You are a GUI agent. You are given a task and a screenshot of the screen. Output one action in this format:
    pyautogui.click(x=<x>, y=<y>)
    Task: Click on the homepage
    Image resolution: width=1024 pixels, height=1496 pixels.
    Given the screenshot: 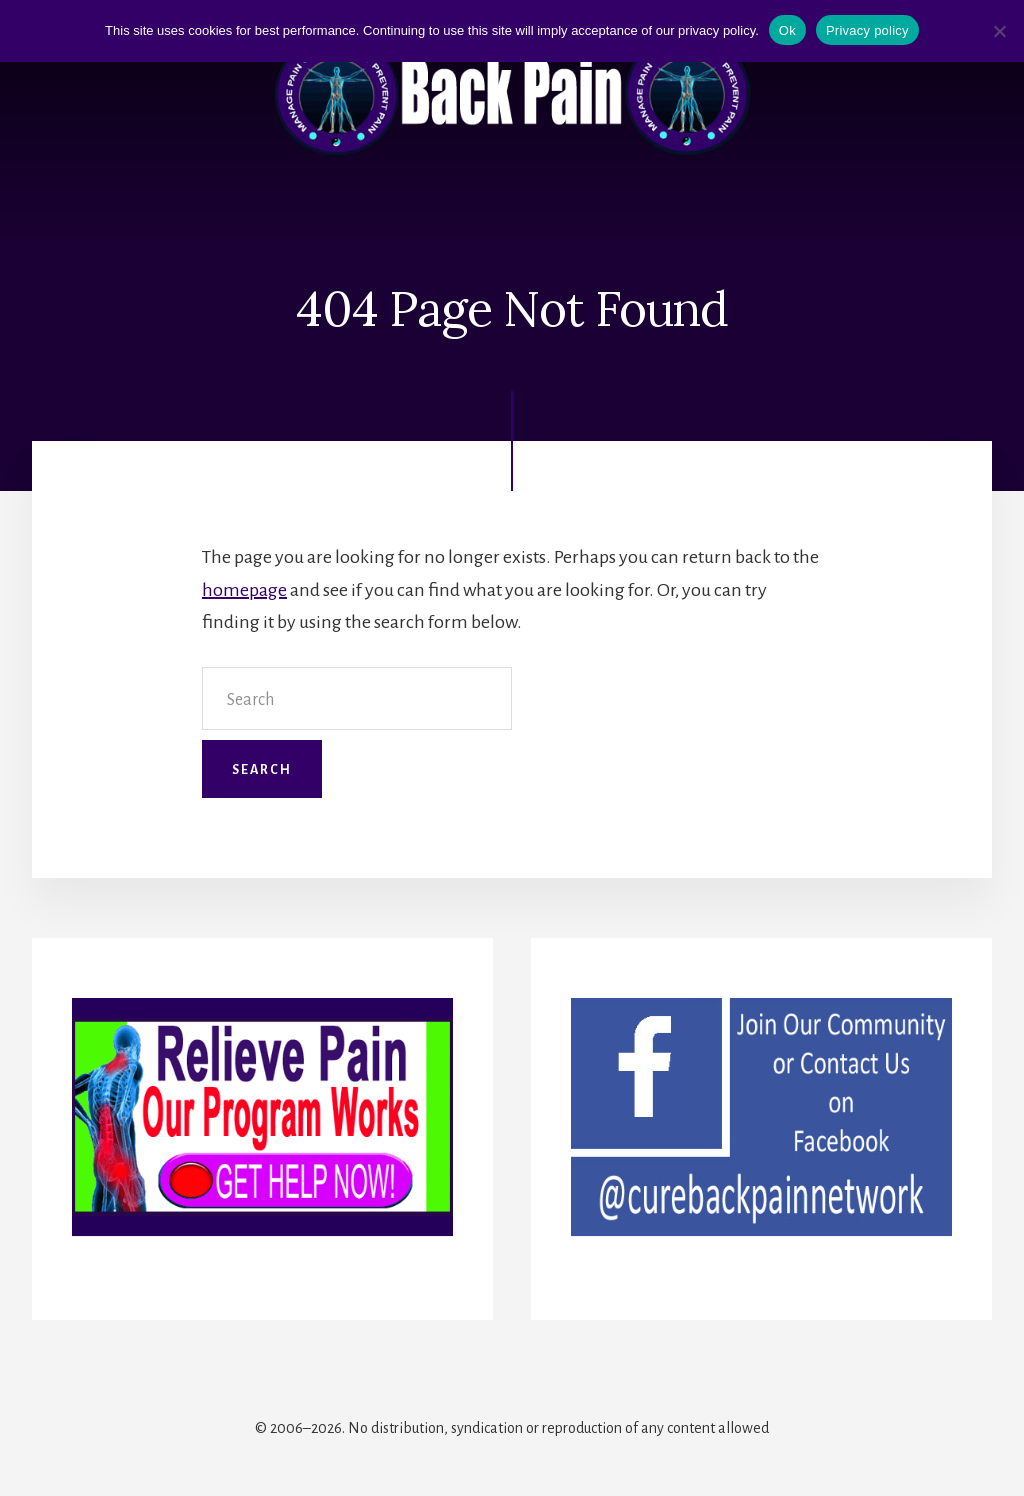 What is the action you would take?
    pyautogui.click(x=244, y=590)
    